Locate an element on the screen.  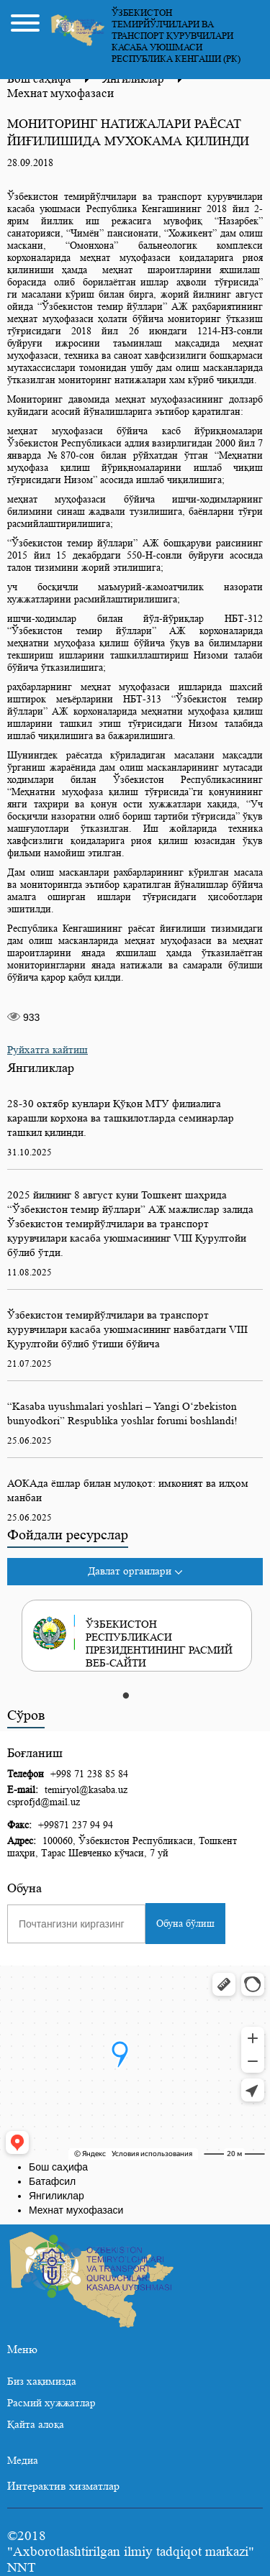
Биз хақимизда is located at coordinates (41, 2381).